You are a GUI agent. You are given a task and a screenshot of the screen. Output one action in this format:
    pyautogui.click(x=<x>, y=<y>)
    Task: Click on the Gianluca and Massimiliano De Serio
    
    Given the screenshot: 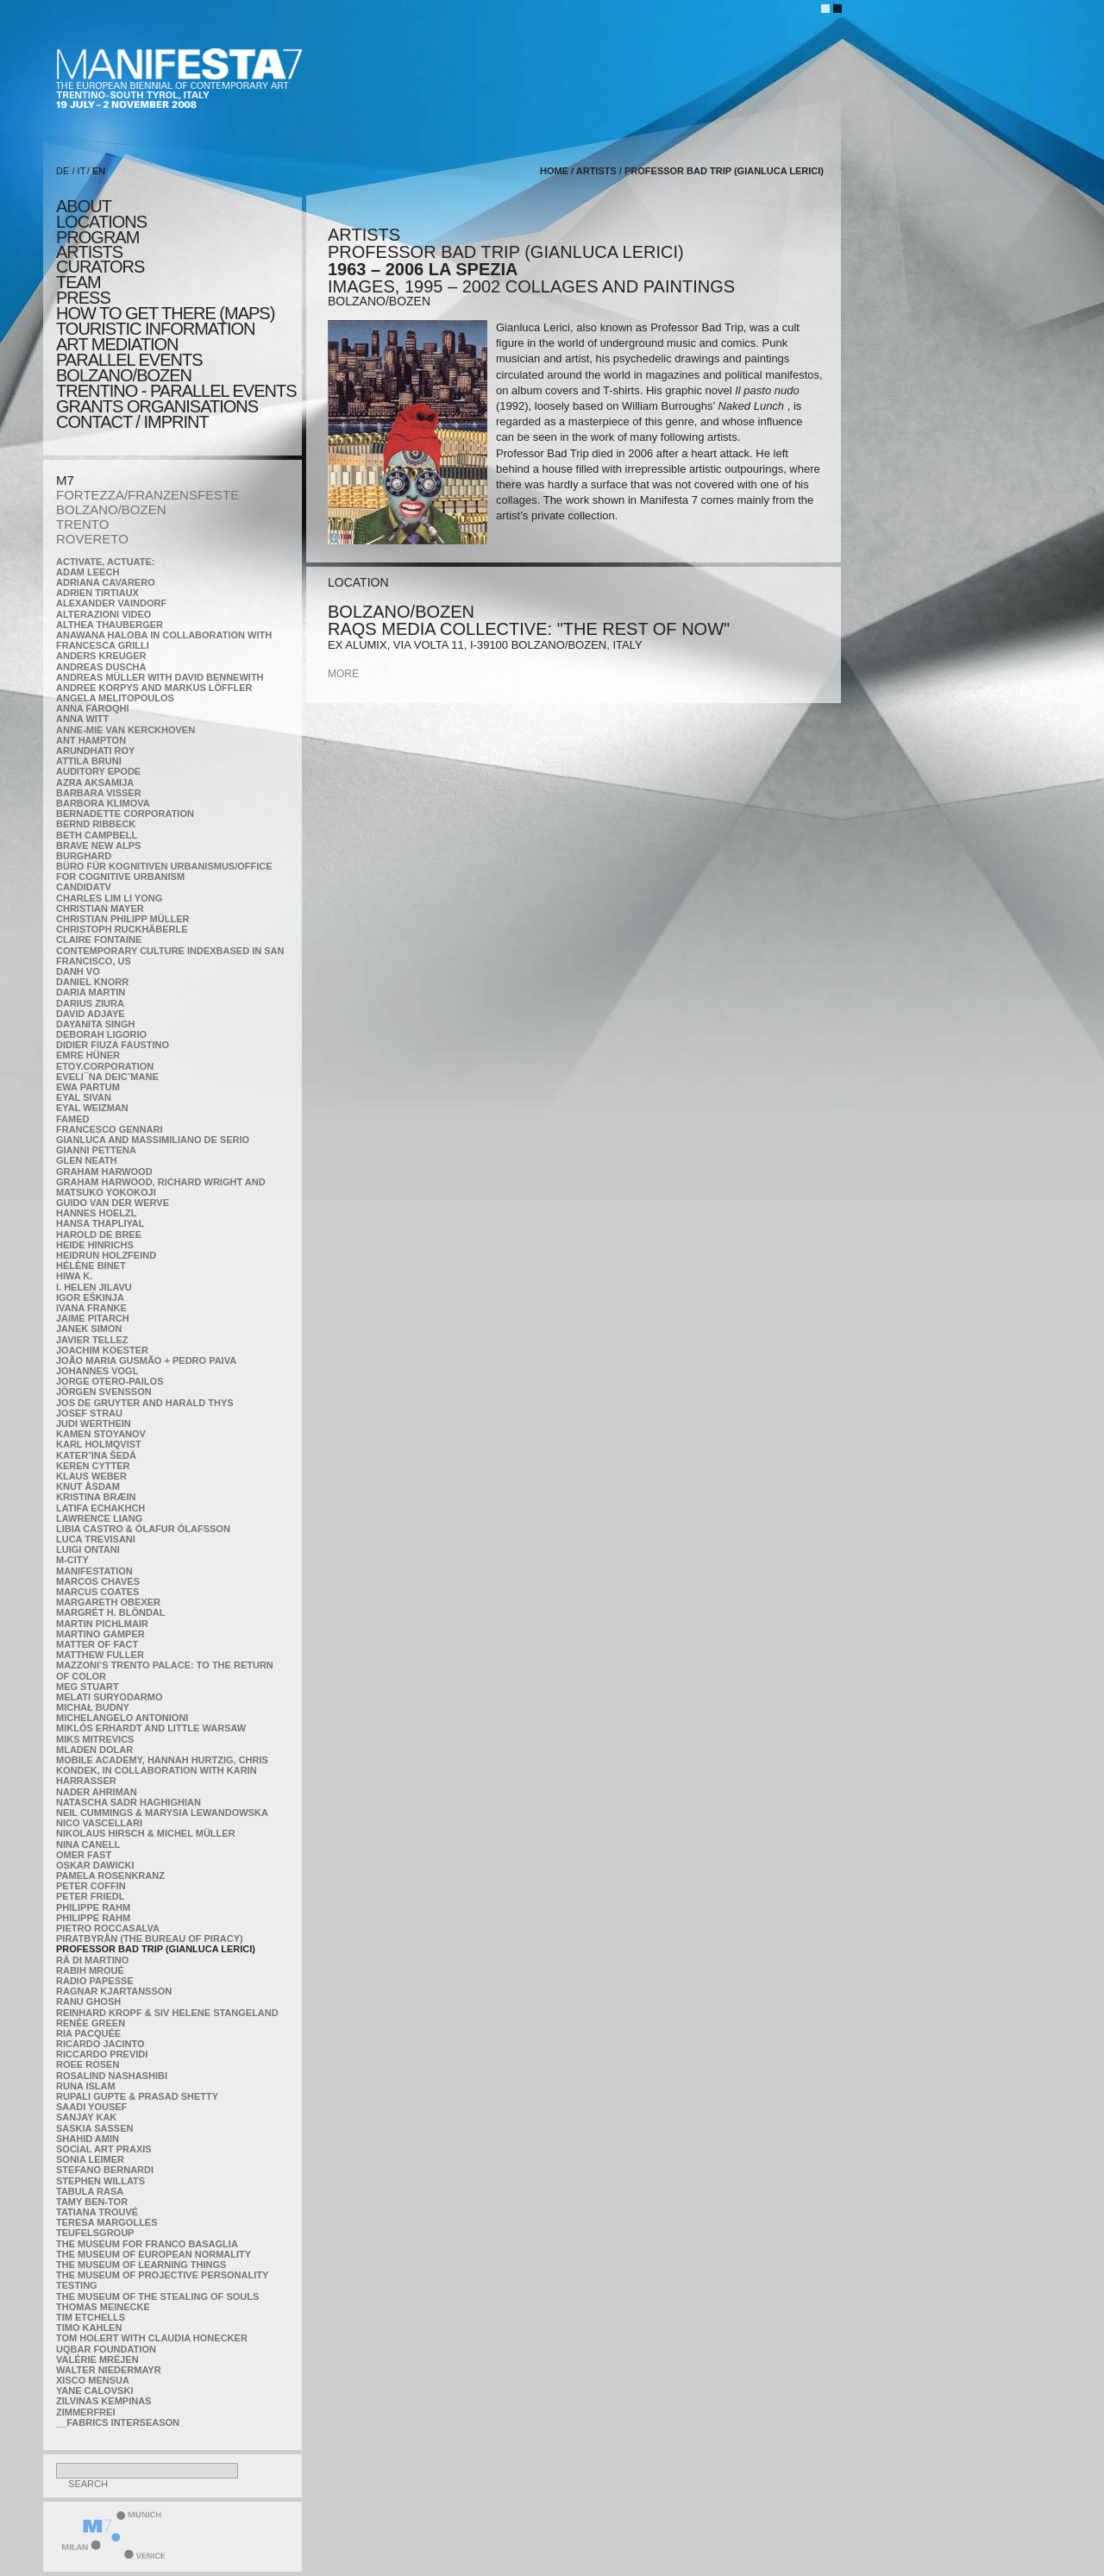 What is the action you would take?
    pyautogui.click(x=152, y=1139)
    